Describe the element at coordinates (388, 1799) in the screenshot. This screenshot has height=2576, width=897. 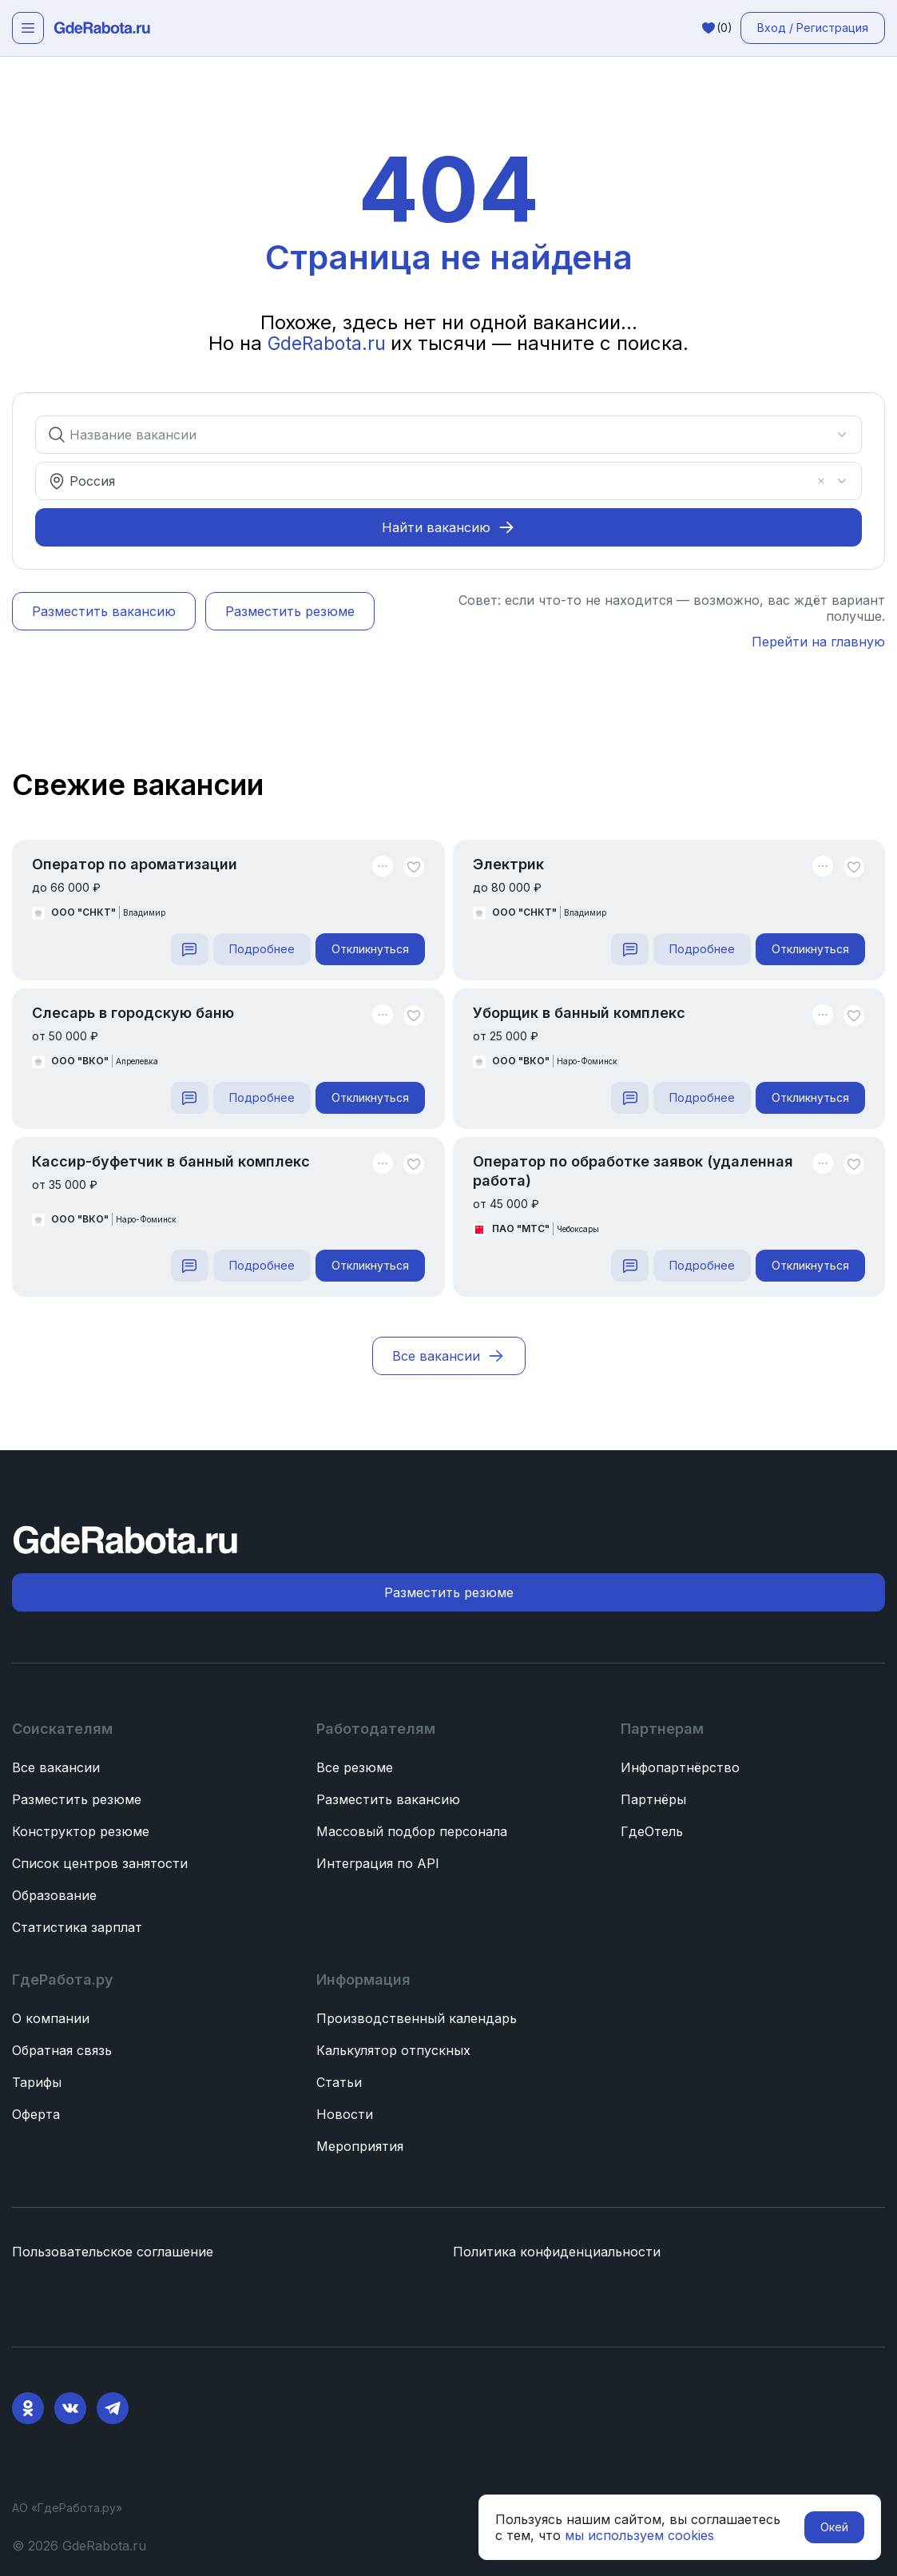
I see `Разместить вакансию` at that location.